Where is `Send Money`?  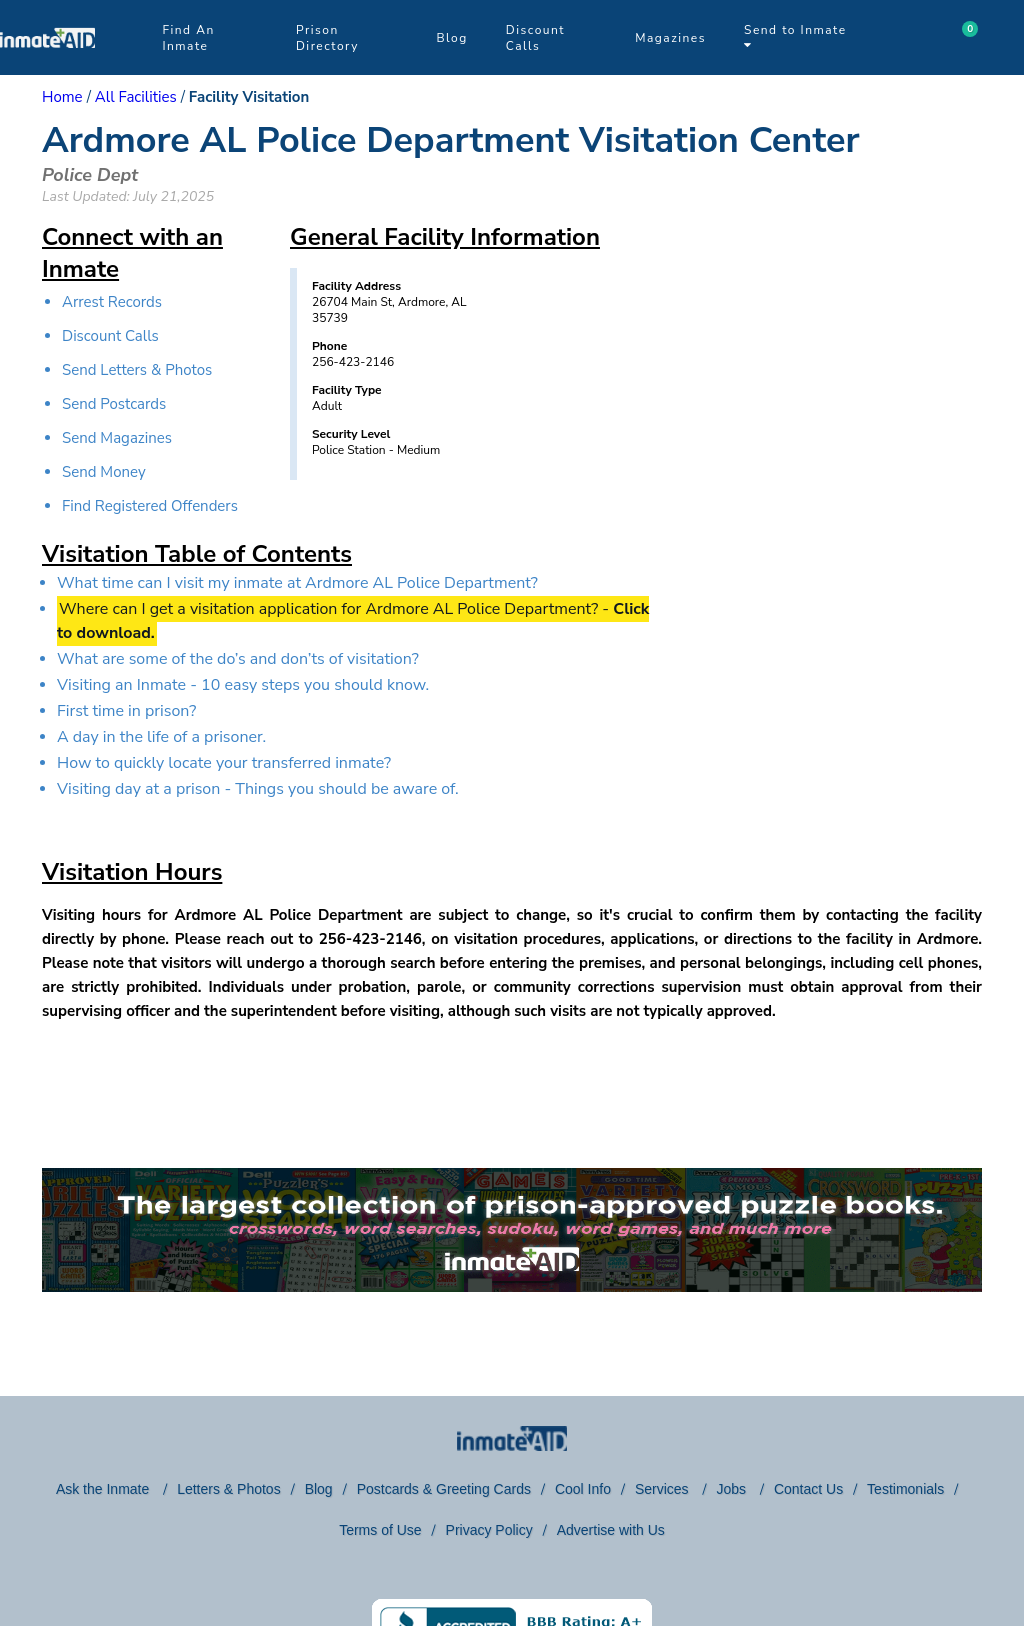 Send Money is located at coordinates (104, 472).